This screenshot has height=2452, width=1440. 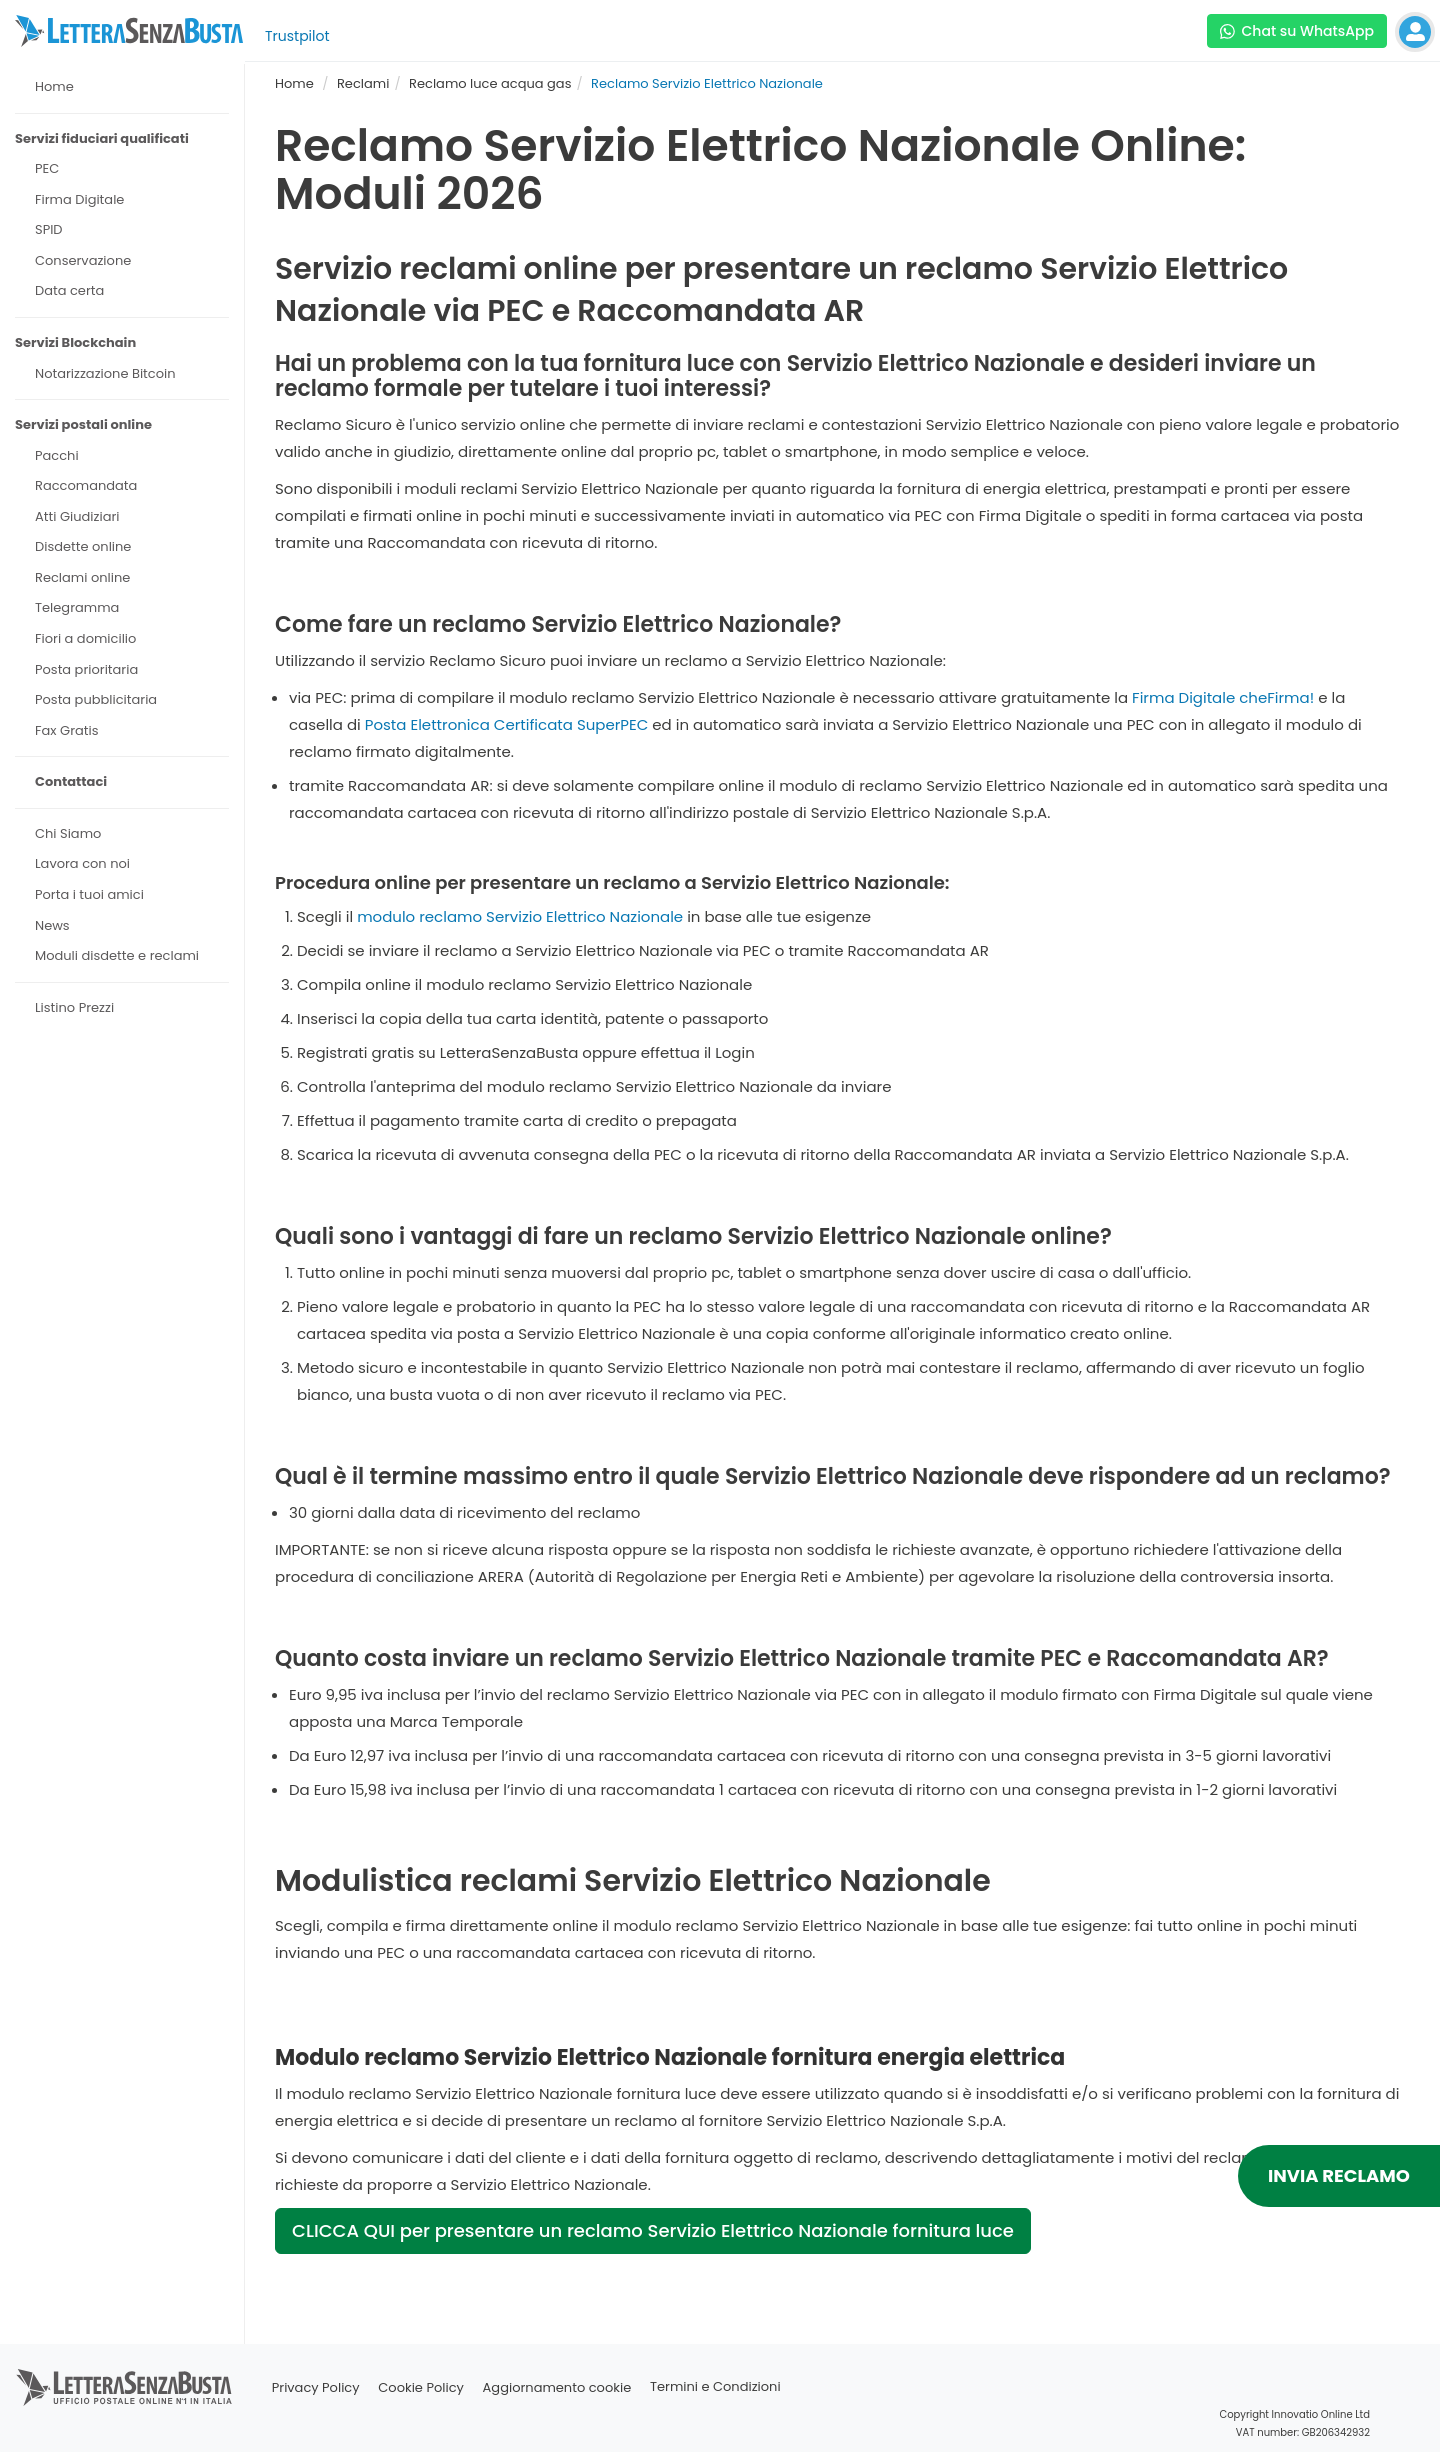 What do you see at coordinates (129, 31) in the screenshot?
I see `[Visita la home page di letterasenzabusta]` at bounding box center [129, 31].